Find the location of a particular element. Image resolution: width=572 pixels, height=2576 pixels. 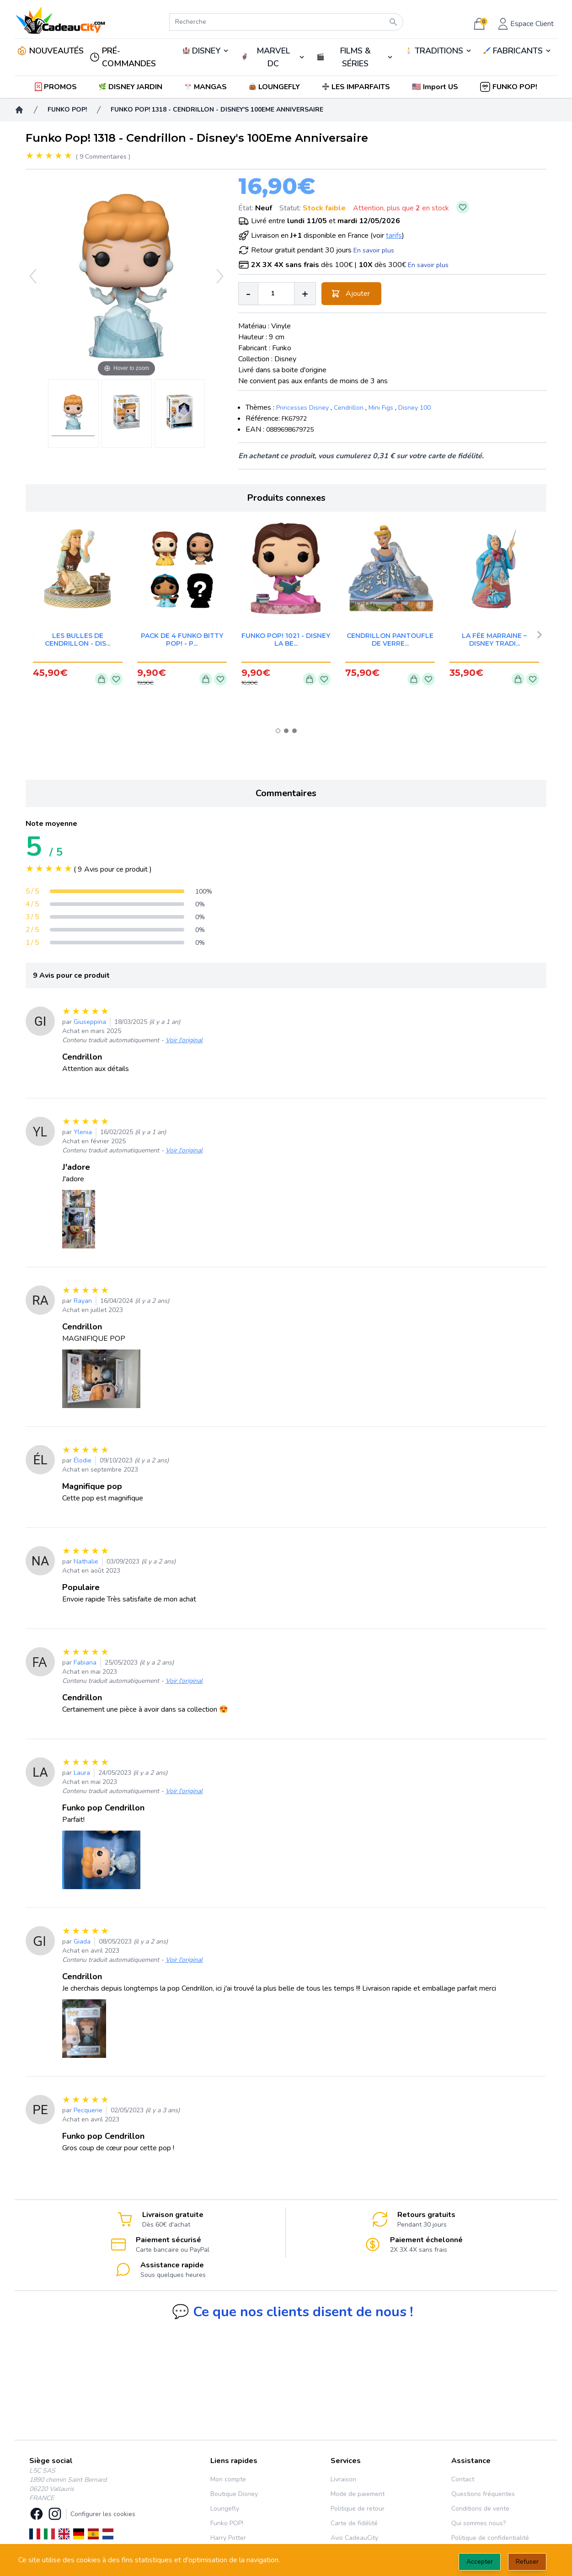

🖌️ is located at coordinates (517, 50).